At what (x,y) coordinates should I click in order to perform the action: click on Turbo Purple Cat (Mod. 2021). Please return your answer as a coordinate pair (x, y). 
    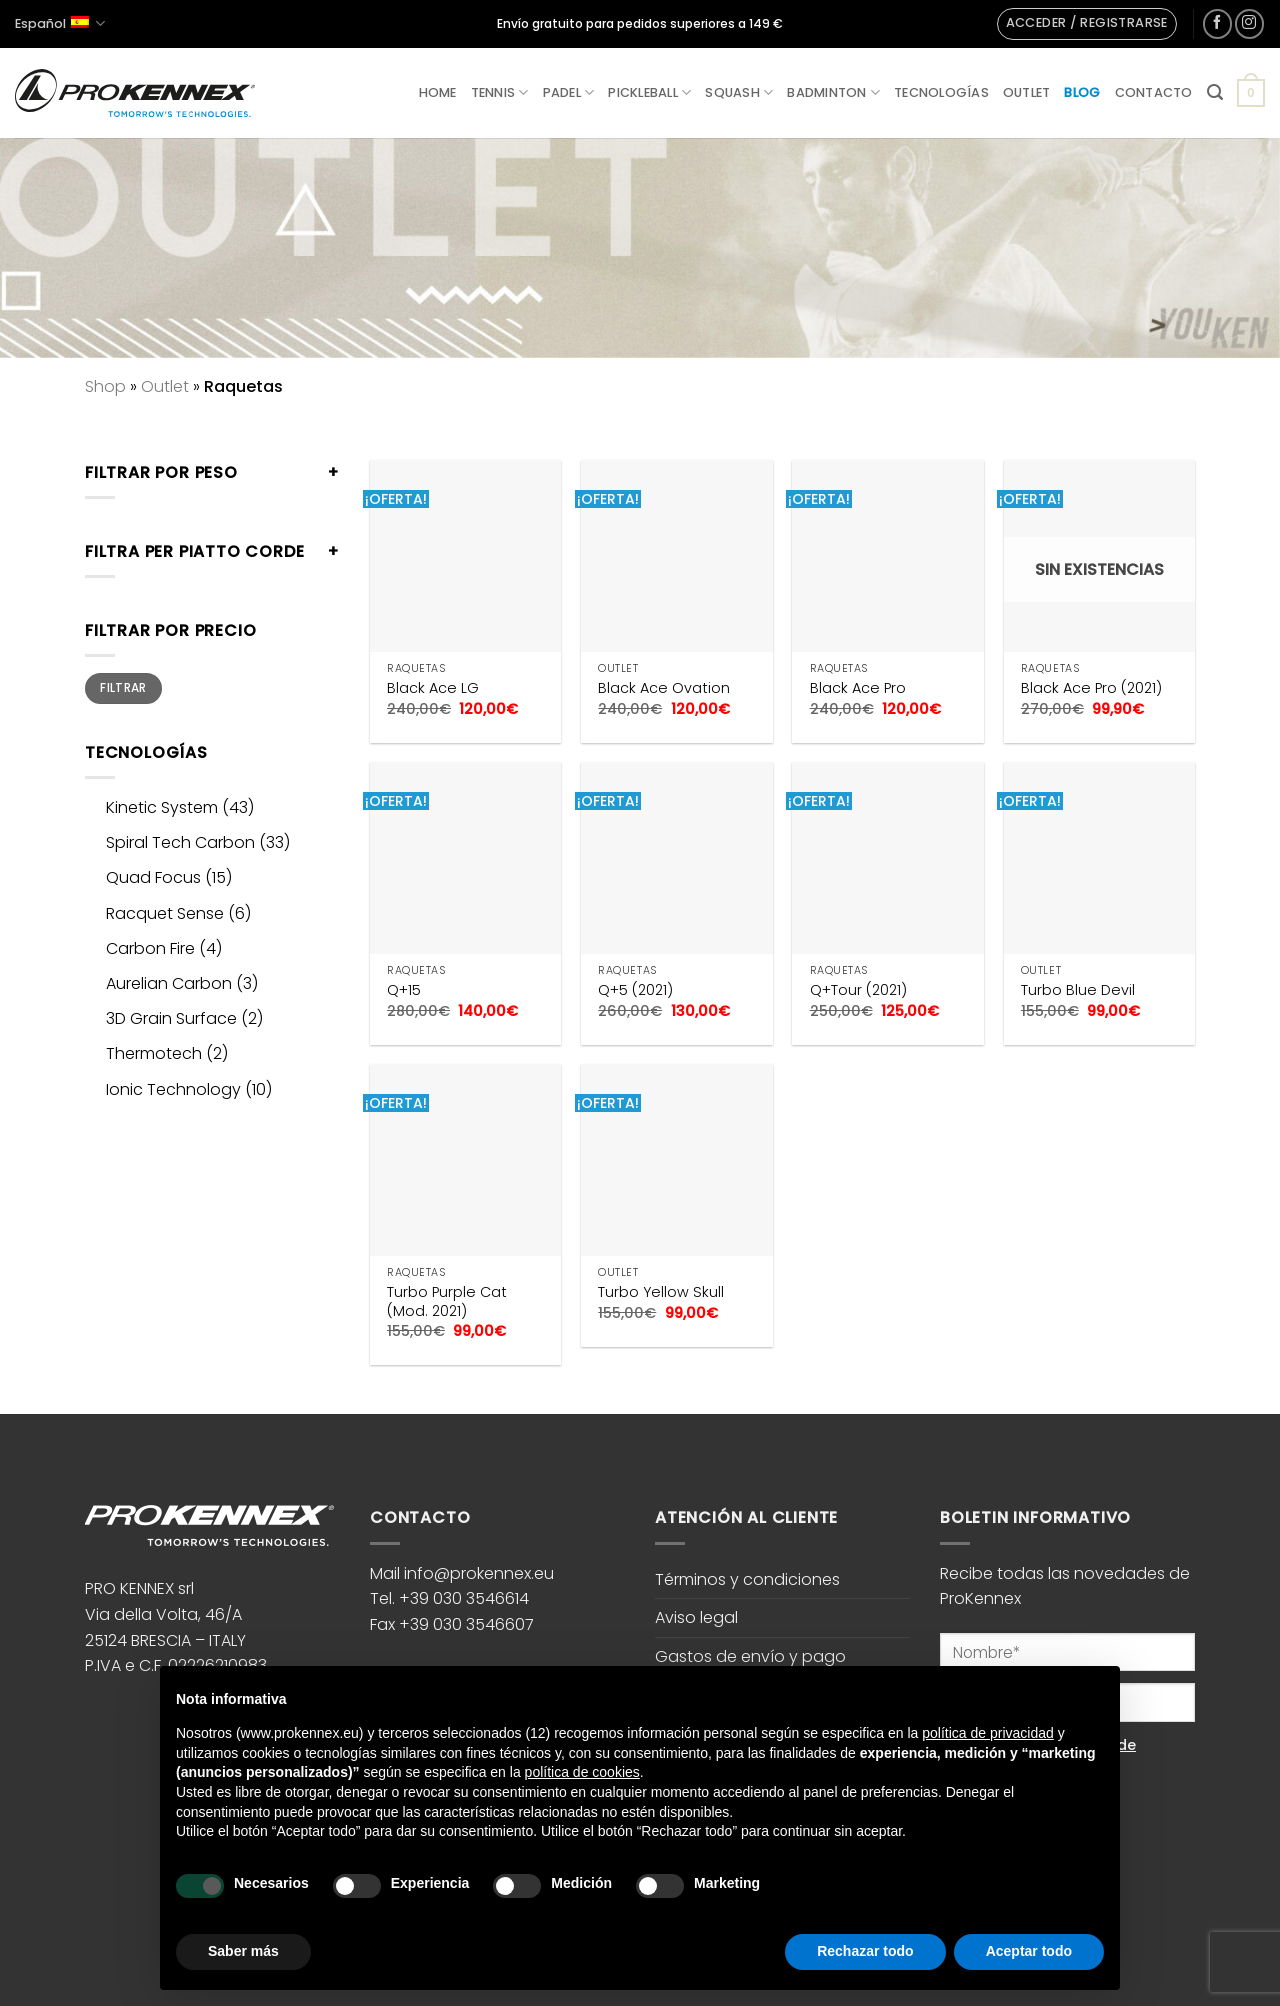
    Looking at the image, I should click on (447, 1301).